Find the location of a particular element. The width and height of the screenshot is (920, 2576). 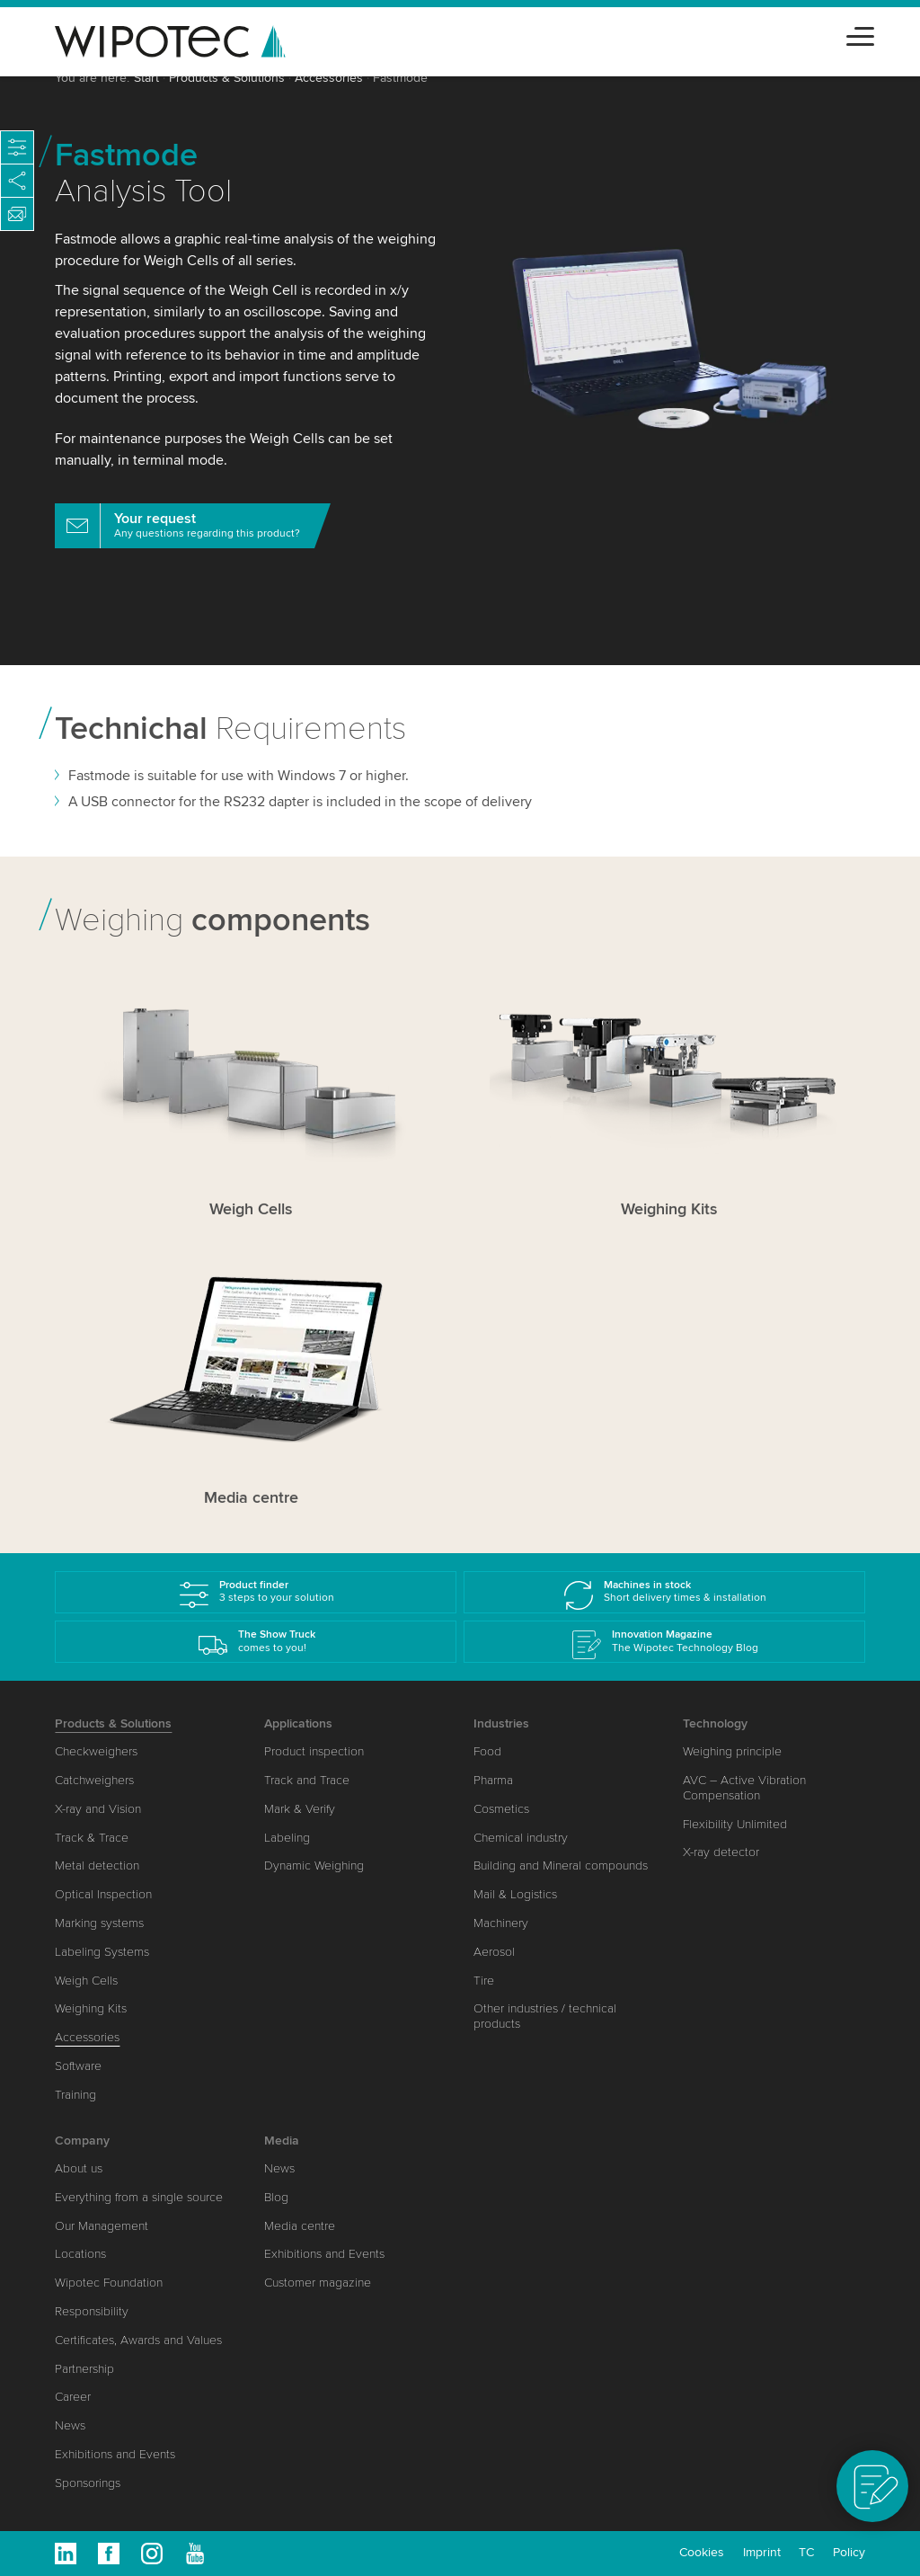

AVC – Active Vibration Compensation is located at coordinates (744, 1787).